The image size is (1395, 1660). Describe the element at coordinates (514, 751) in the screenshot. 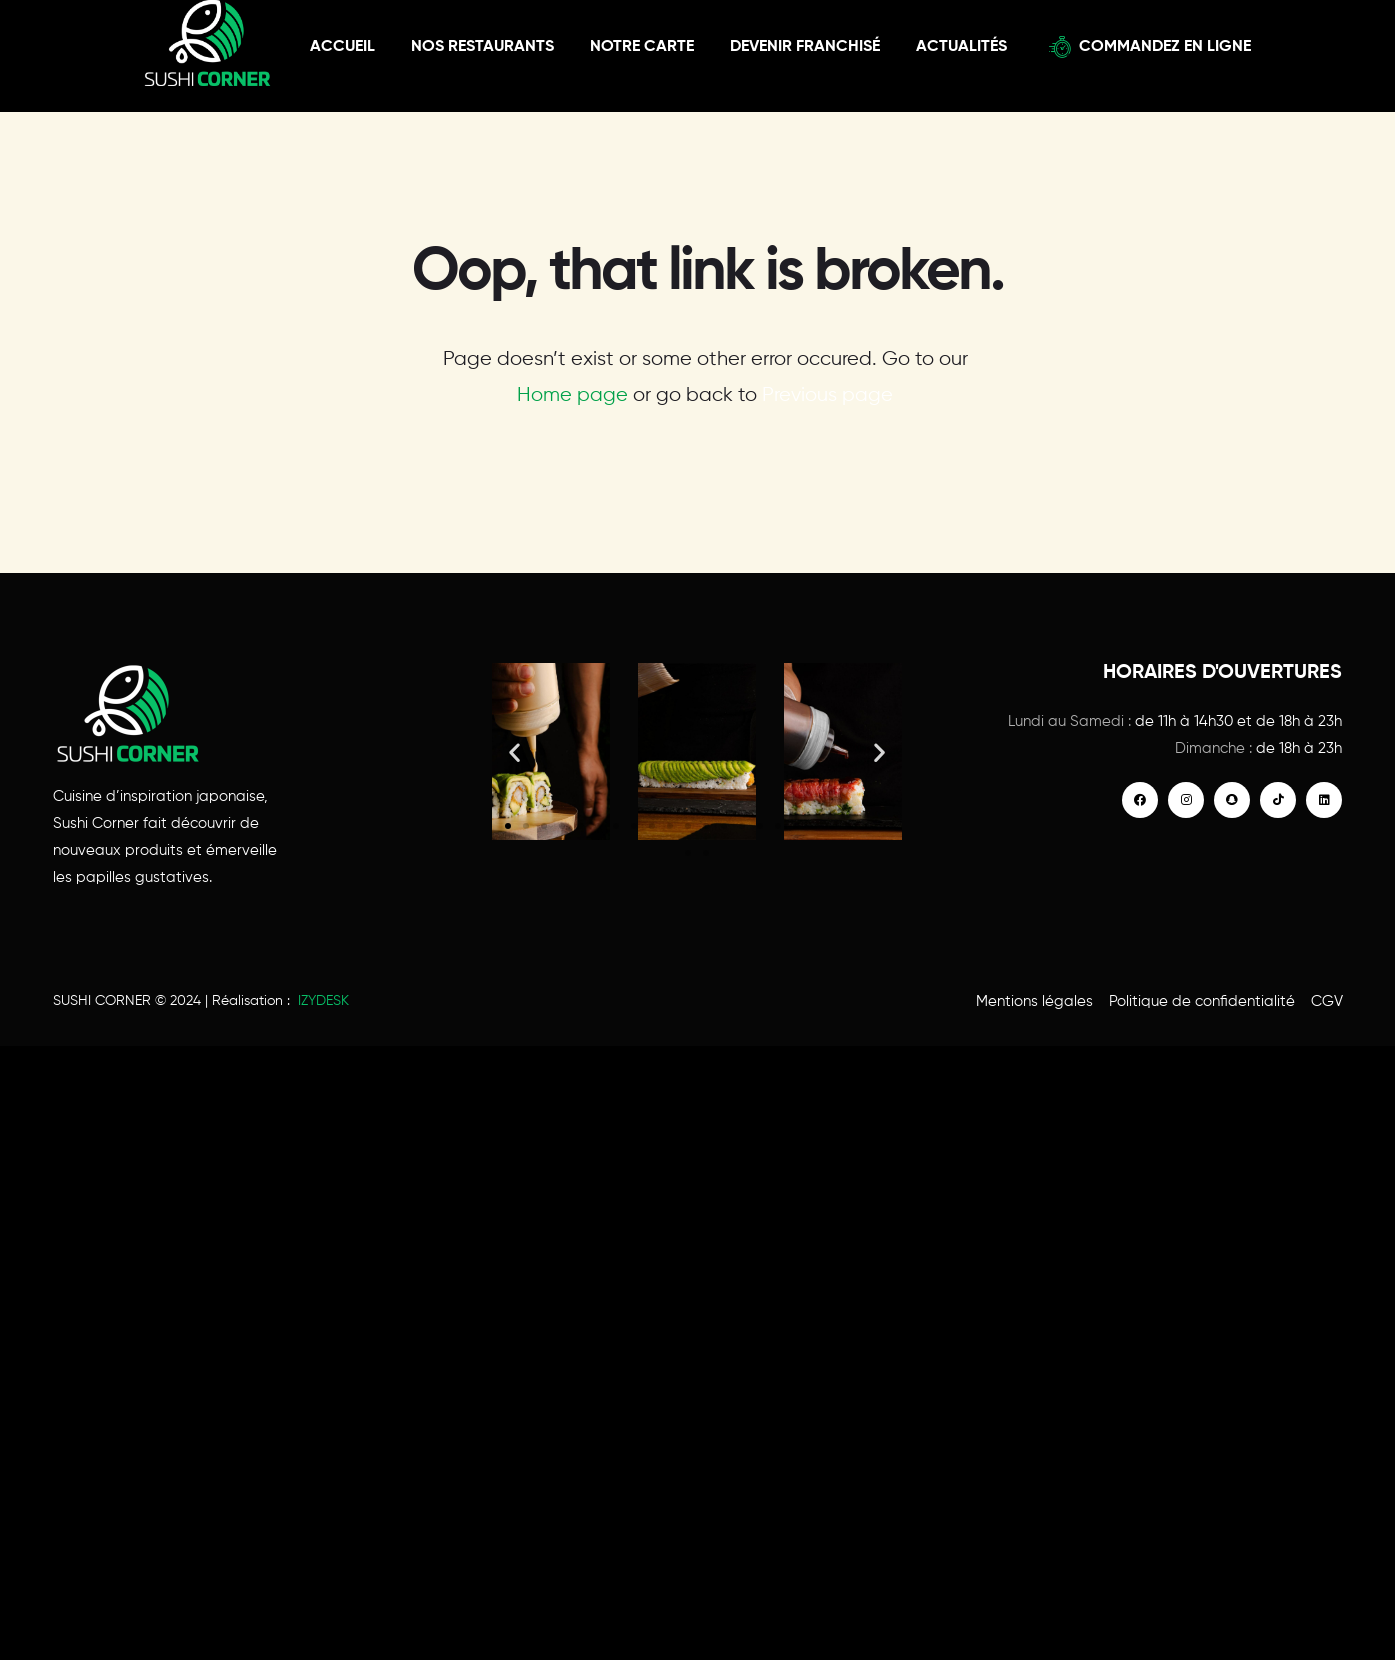

I see `[button]` at that location.